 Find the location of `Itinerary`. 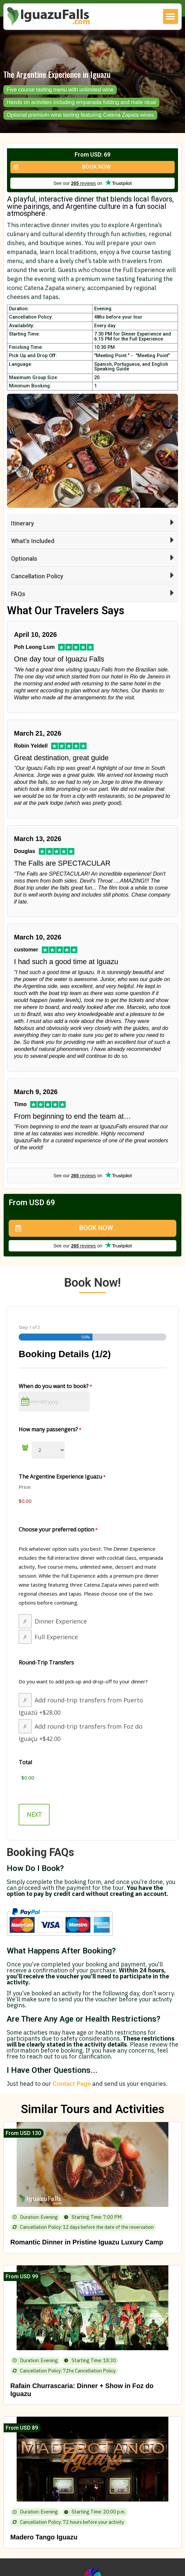

Itinerary is located at coordinates (22, 523).